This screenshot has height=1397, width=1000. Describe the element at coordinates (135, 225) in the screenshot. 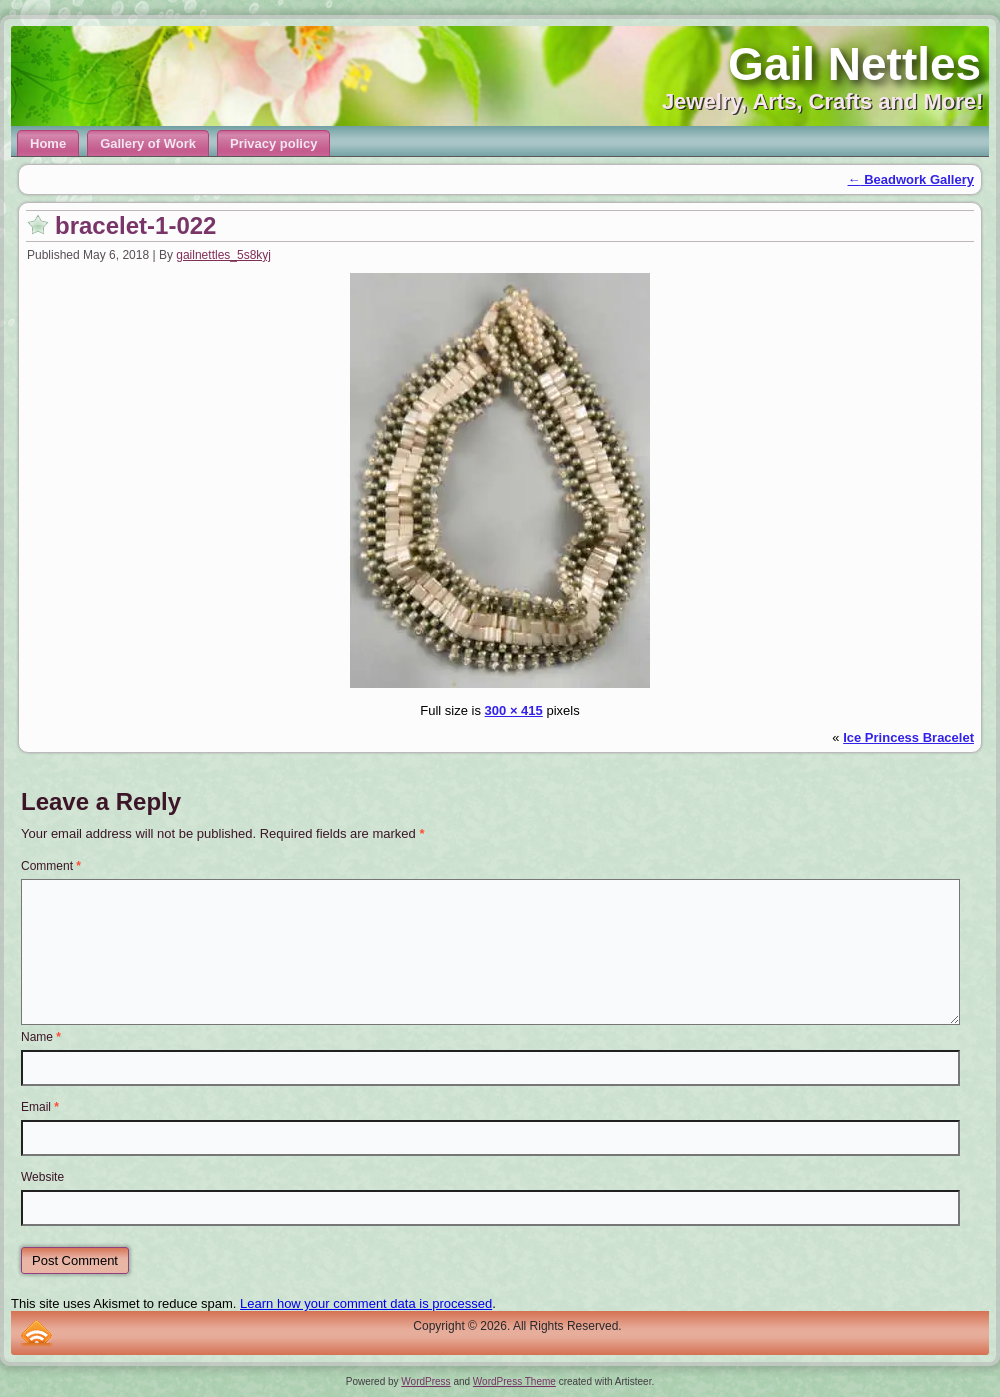

I see `bracelet-1-022` at that location.